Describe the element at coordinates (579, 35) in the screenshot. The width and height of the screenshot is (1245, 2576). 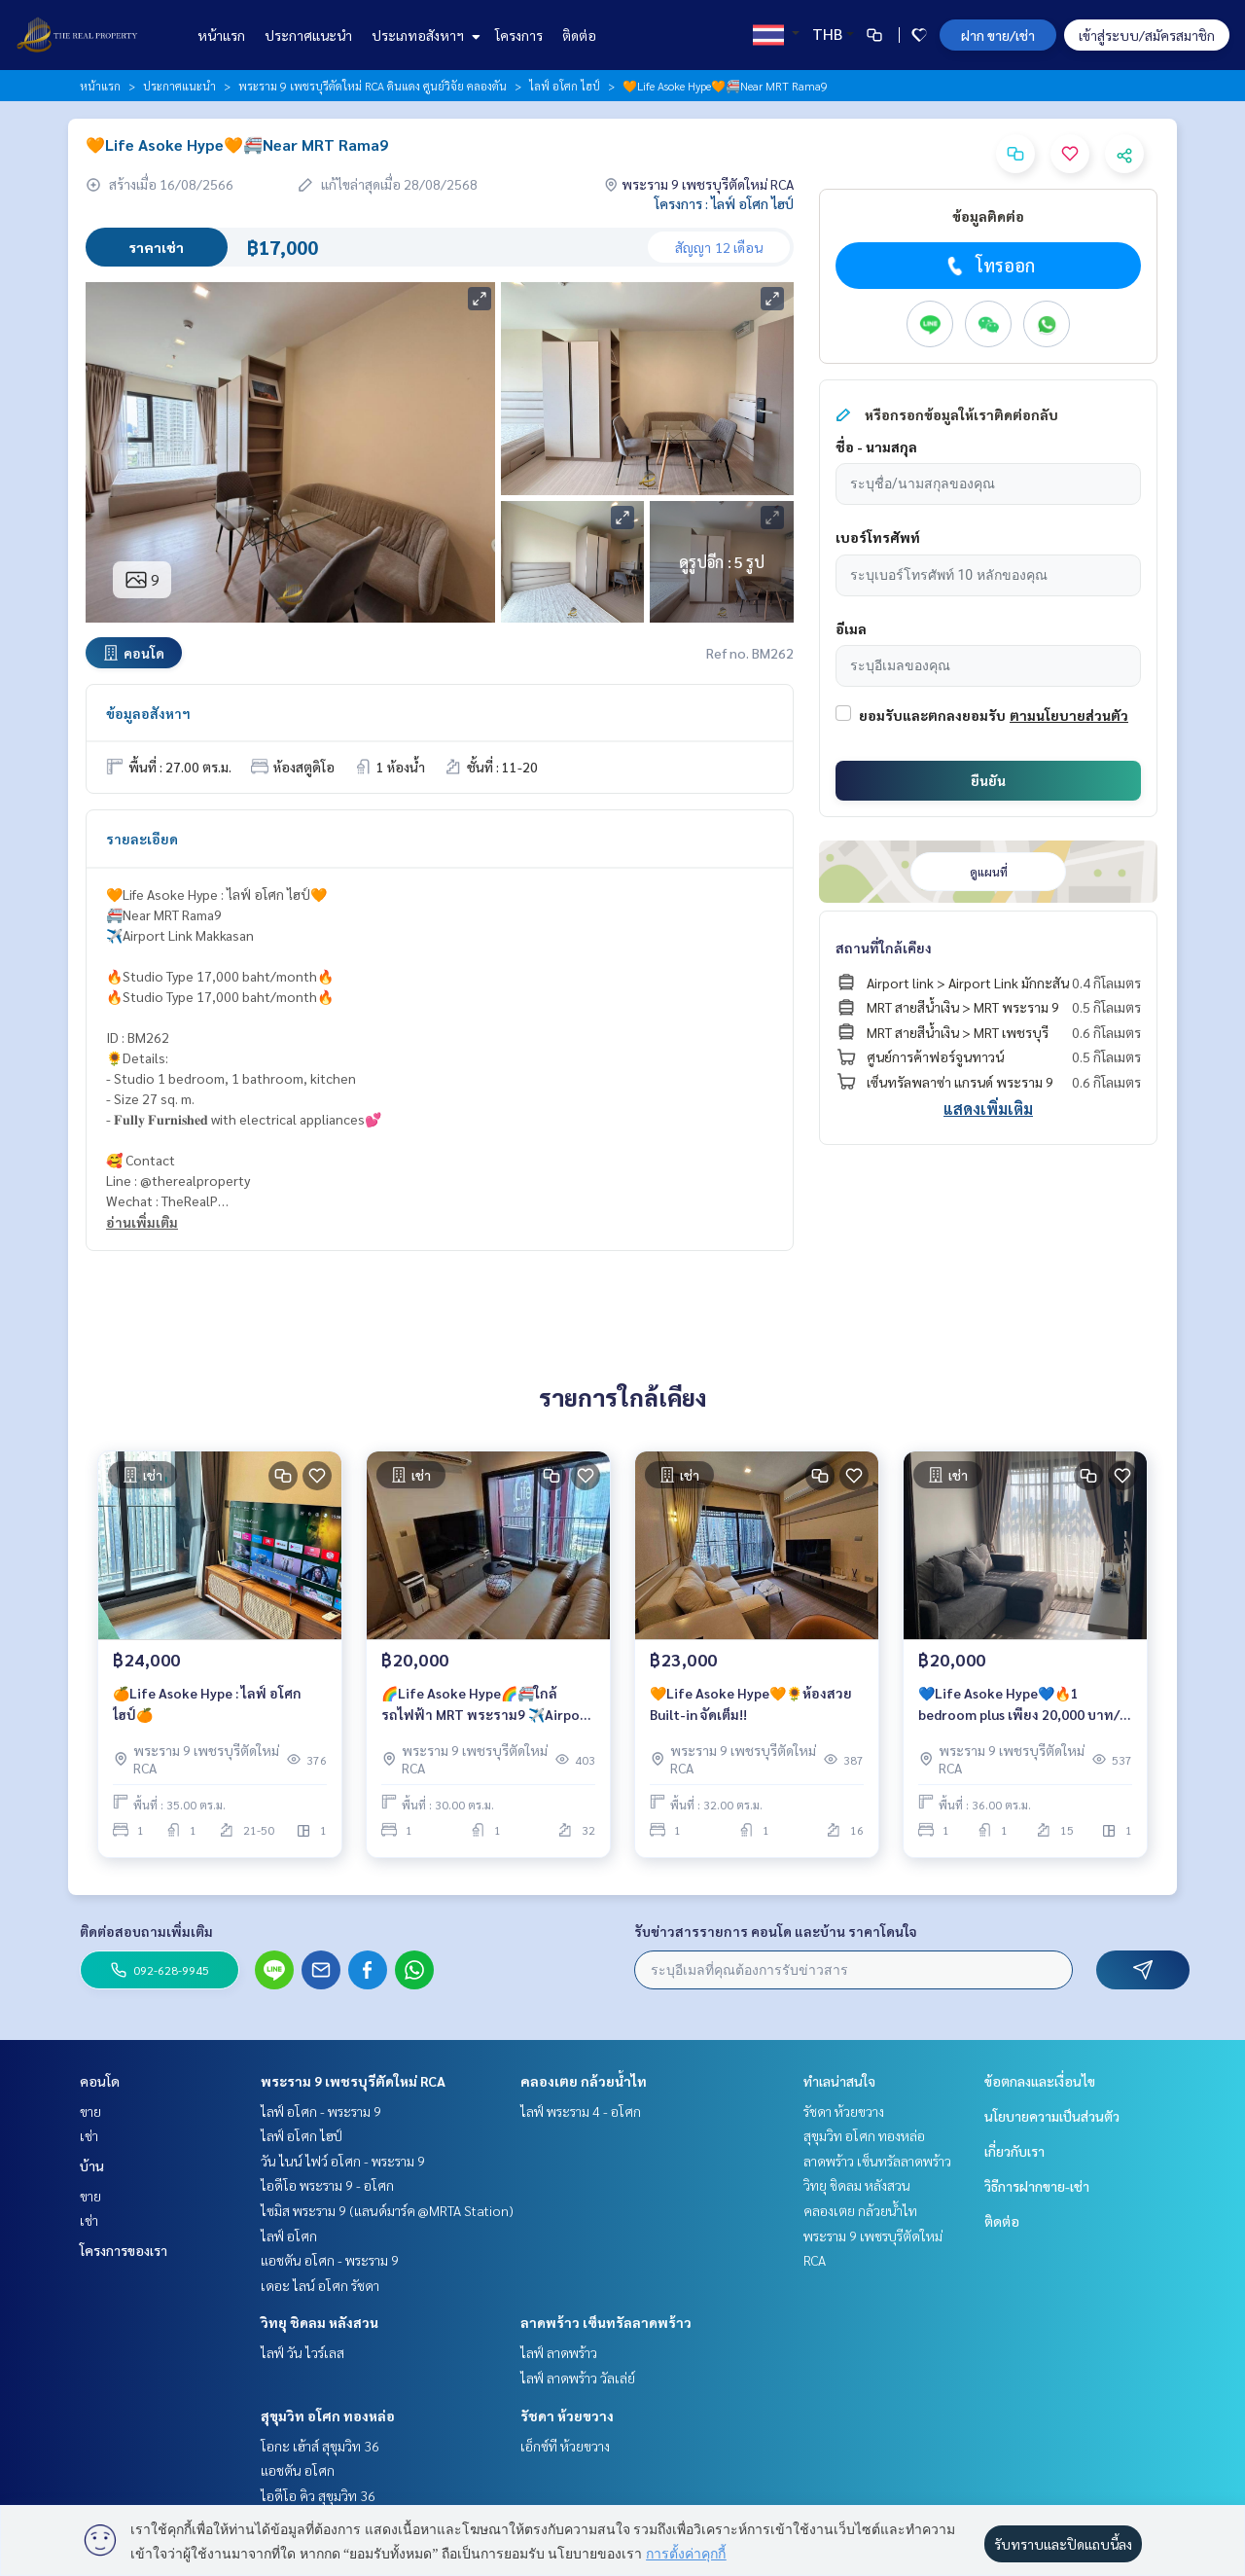
I see `ติดต่อ` at that location.